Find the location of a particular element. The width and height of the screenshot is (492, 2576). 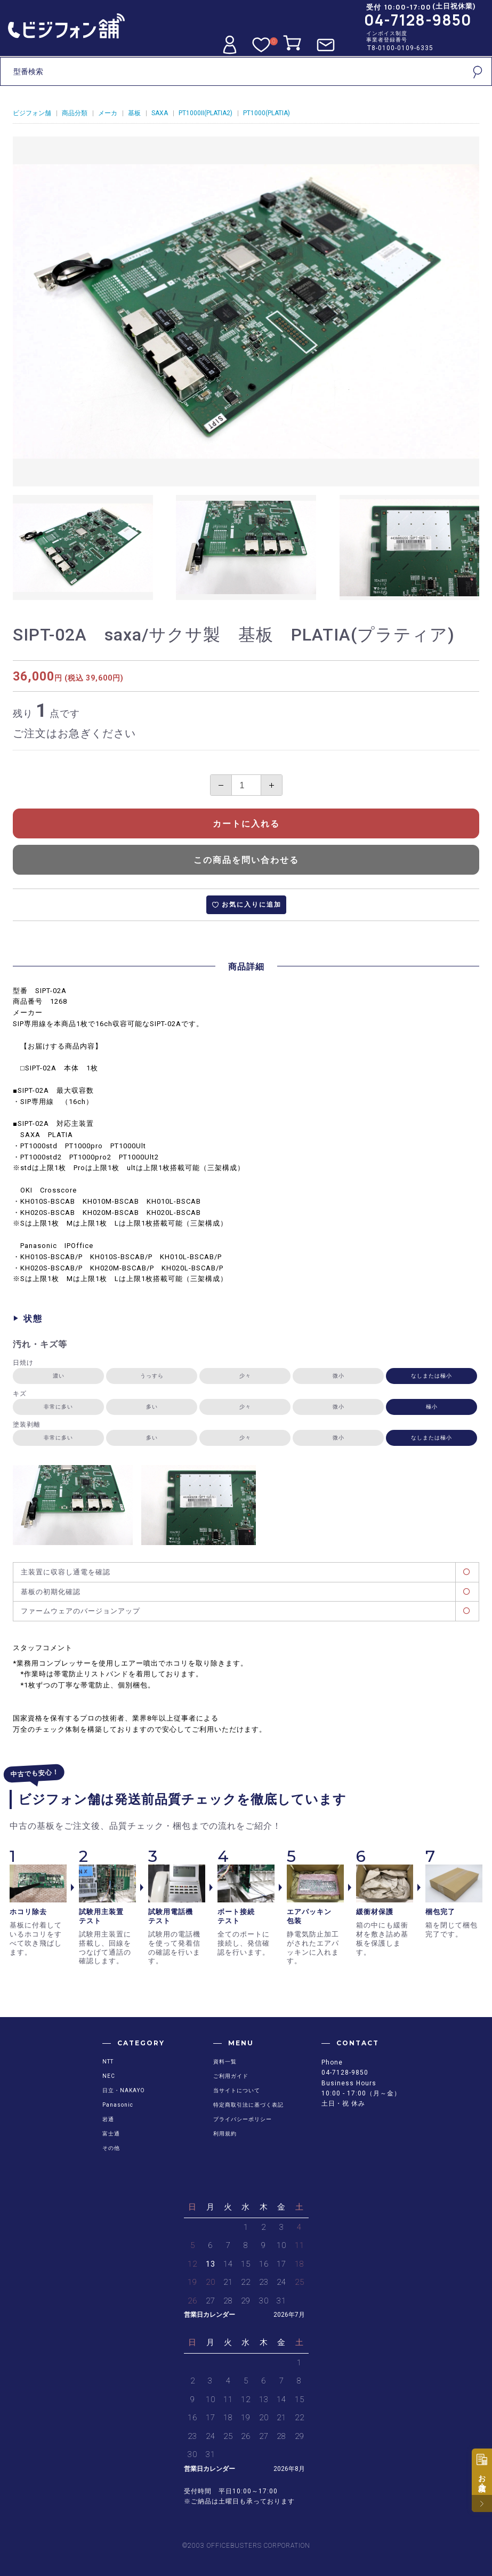

この商品を問い合わせる is located at coordinates (246, 860).